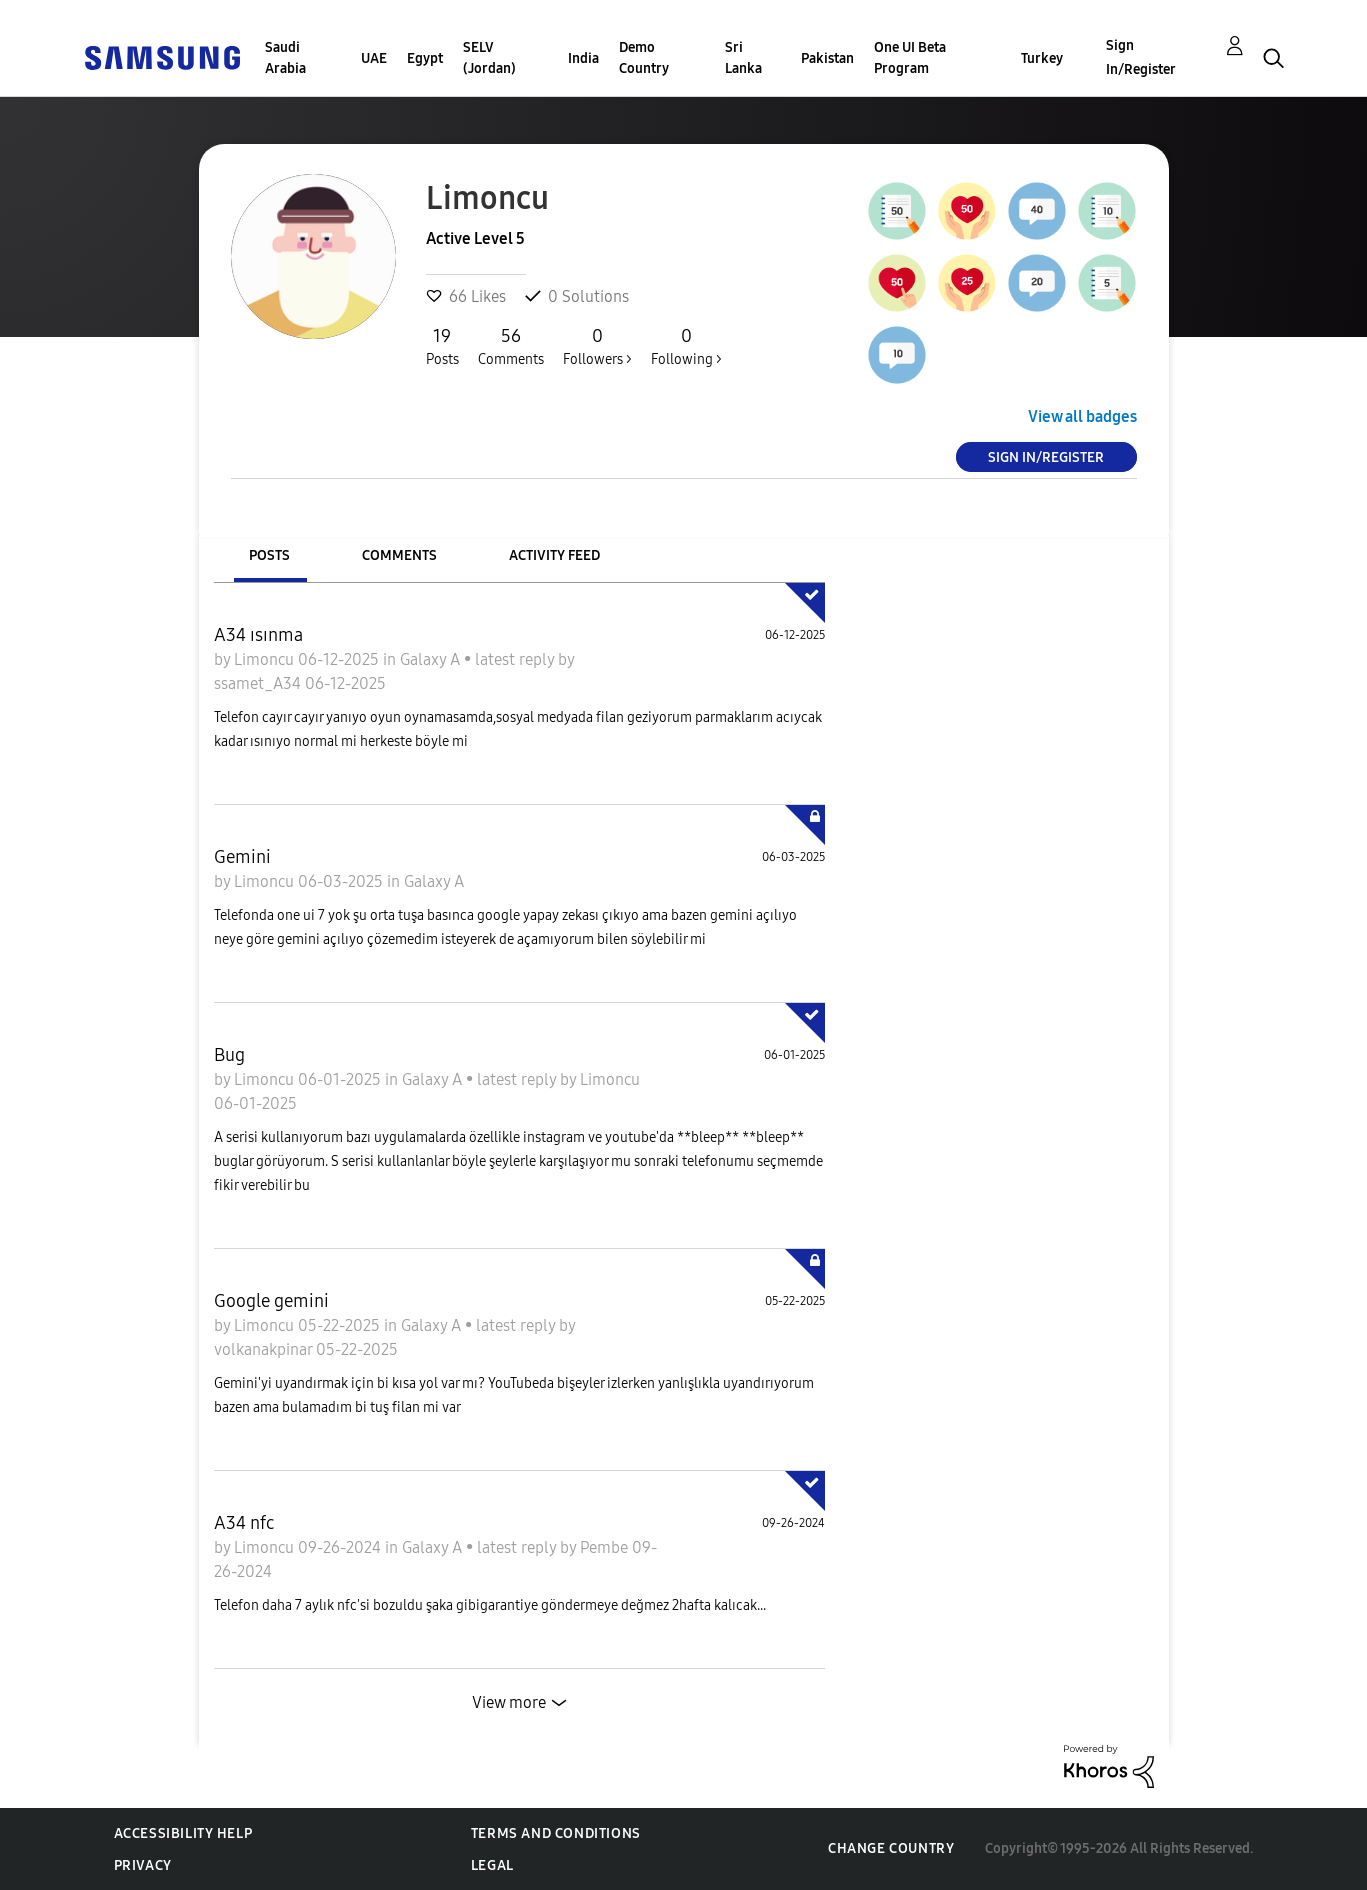 This screenshot has width=1367, height=1890. I want to click on Galaxy A, so click(432, 659).